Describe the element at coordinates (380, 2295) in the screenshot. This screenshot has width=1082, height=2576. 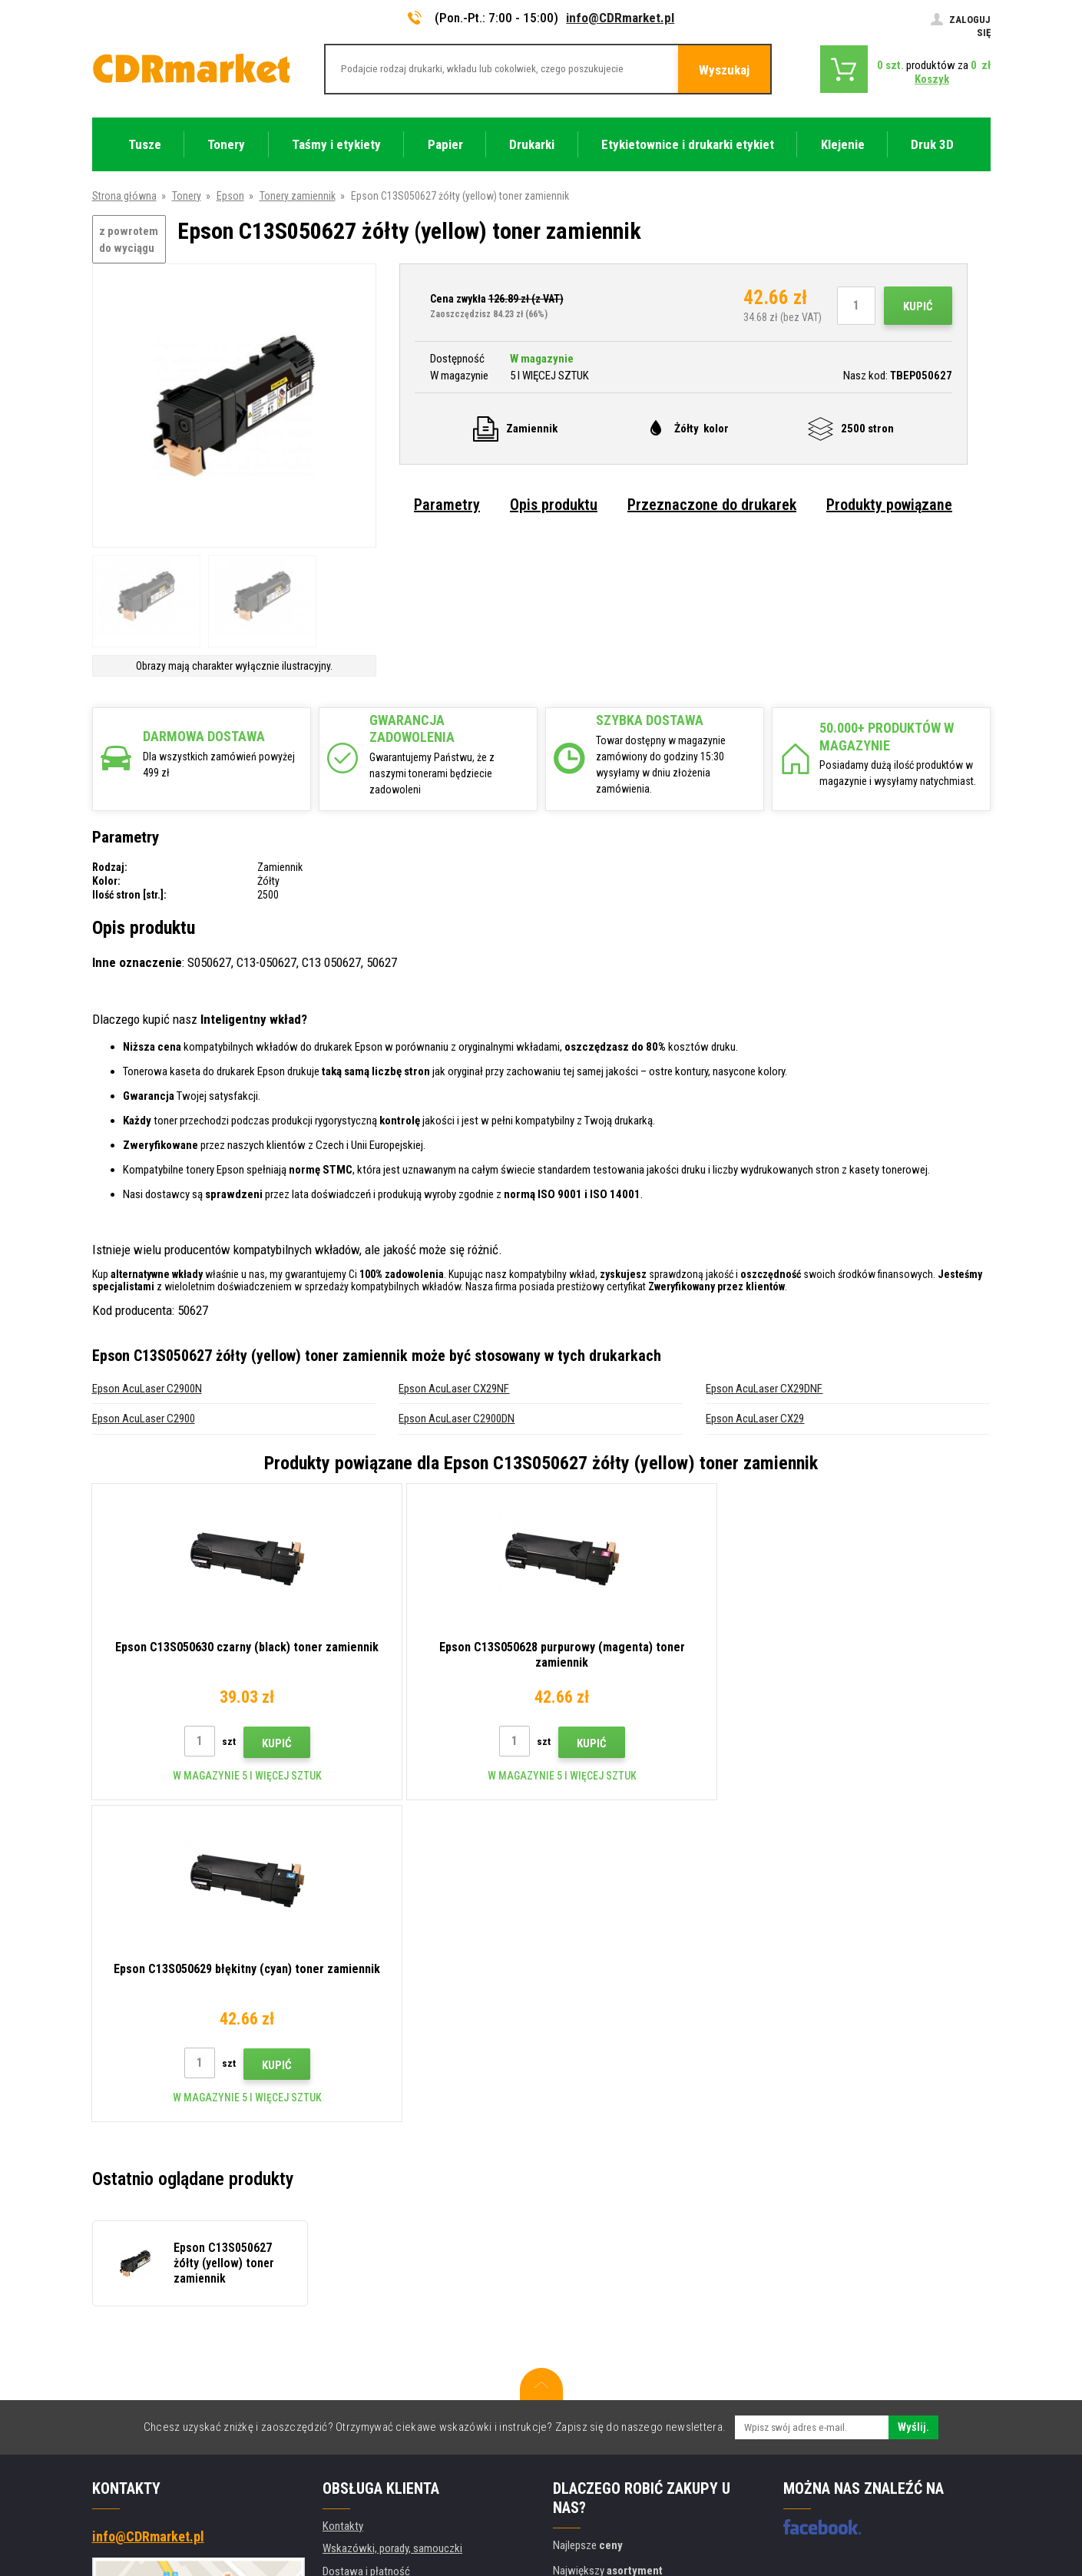
I see `Często zadawane pytania` at that location.